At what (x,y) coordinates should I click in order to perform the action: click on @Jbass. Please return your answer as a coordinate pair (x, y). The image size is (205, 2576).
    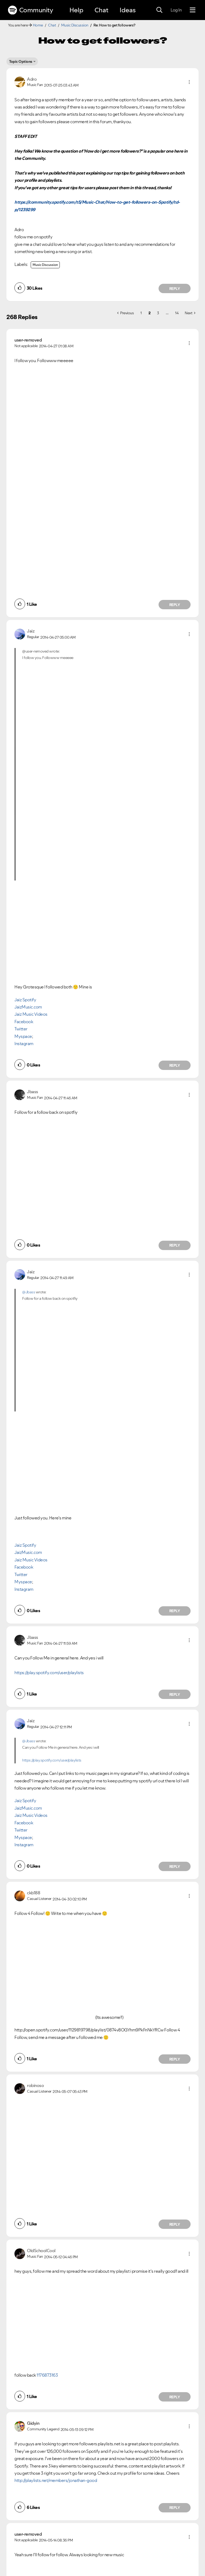
    Looking at the image, I should click on (28, 1292).